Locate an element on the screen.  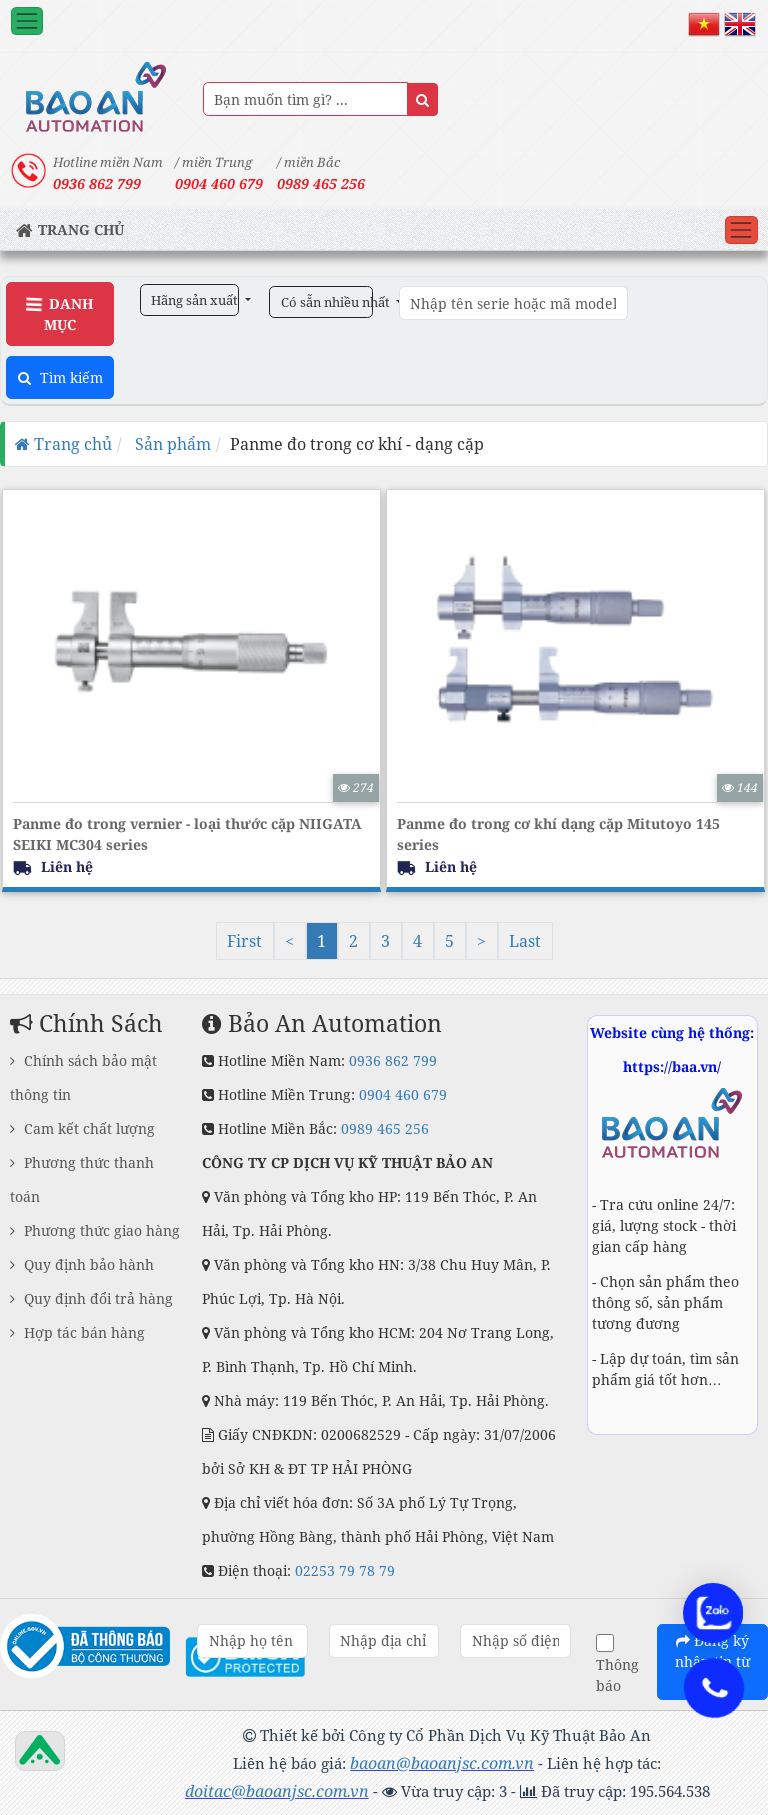
Quy định bảo hành is located at coordinates (82, 1264).